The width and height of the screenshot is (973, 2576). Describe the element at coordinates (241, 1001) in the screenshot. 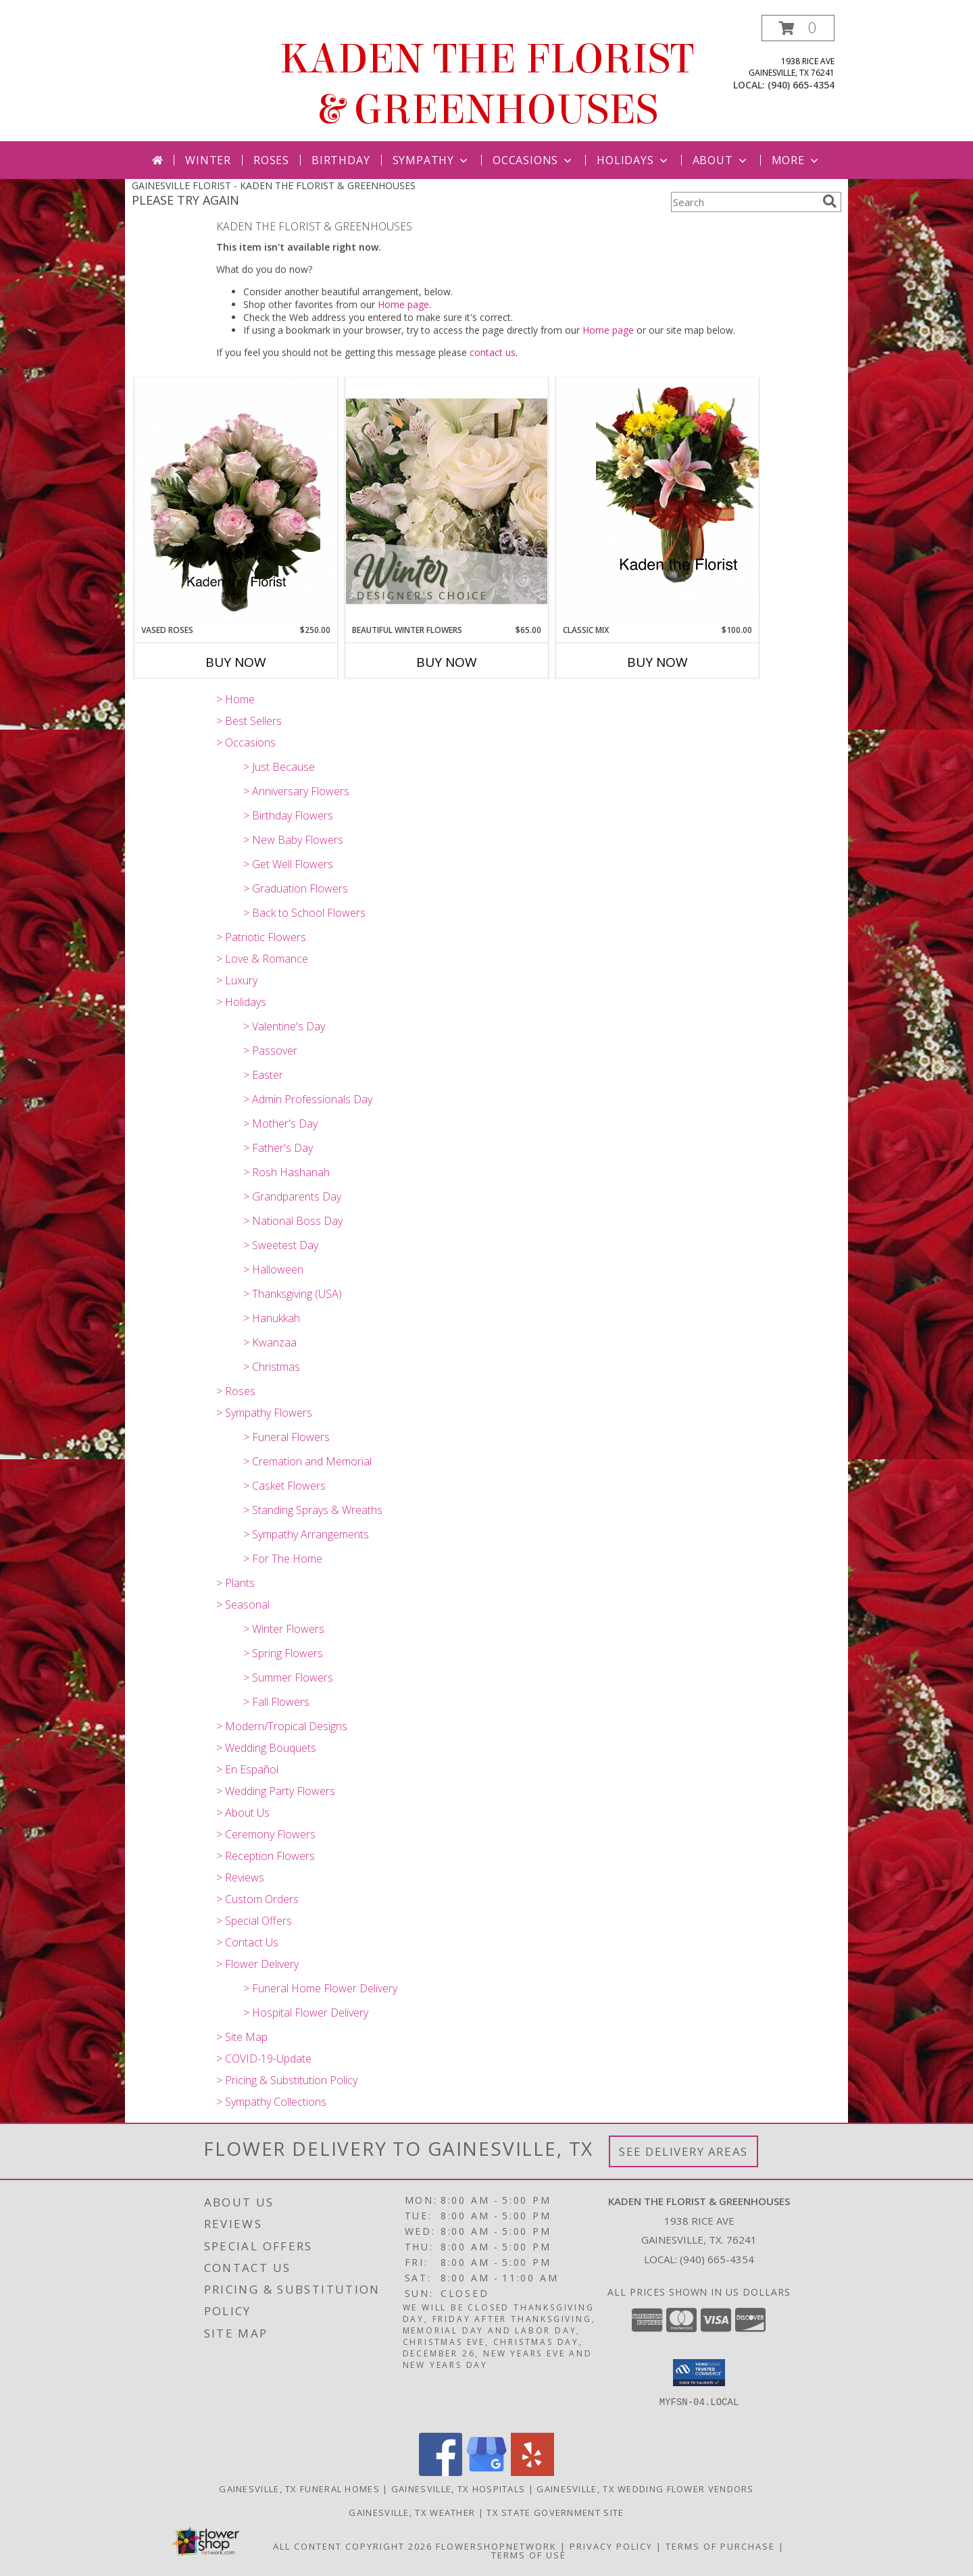

I see `> Holidays` at that location.